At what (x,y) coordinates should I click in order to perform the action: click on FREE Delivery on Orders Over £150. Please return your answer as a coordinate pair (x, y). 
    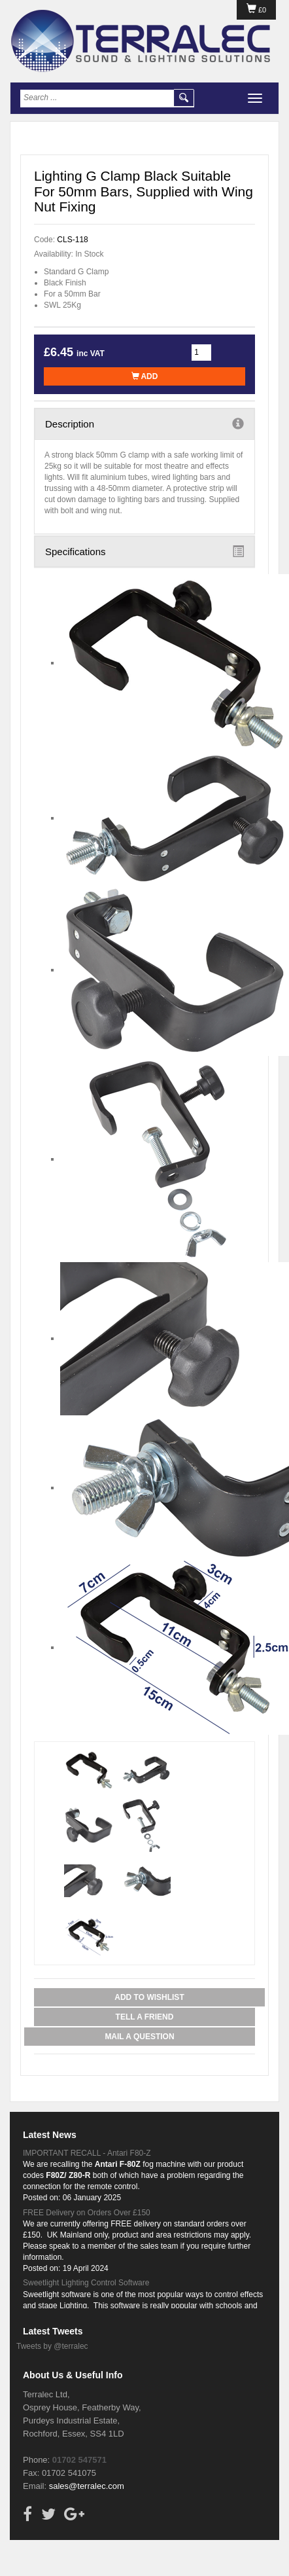
    Looking at the image, I should click on (86, 2212).